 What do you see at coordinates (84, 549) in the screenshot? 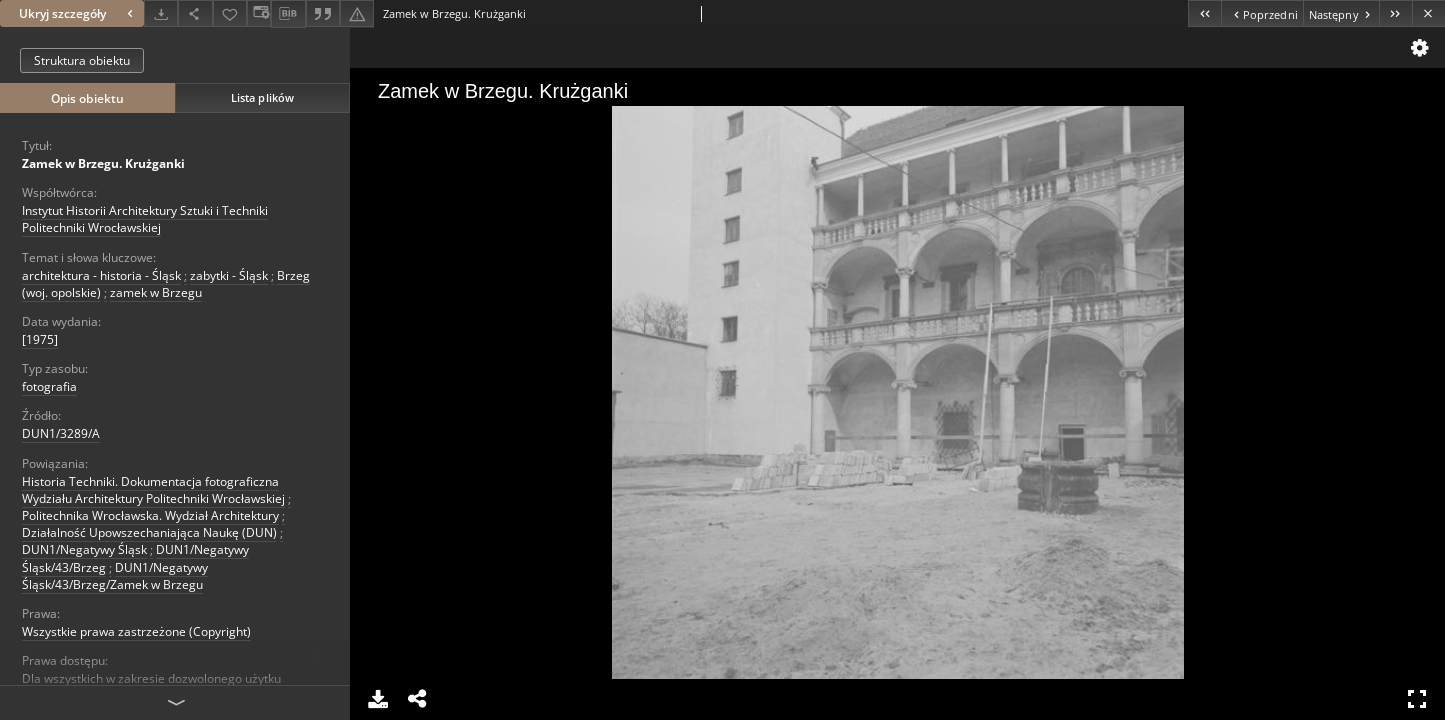
I see `DUN1/Negatywy Śląsk` at bounding box center [84, 549].